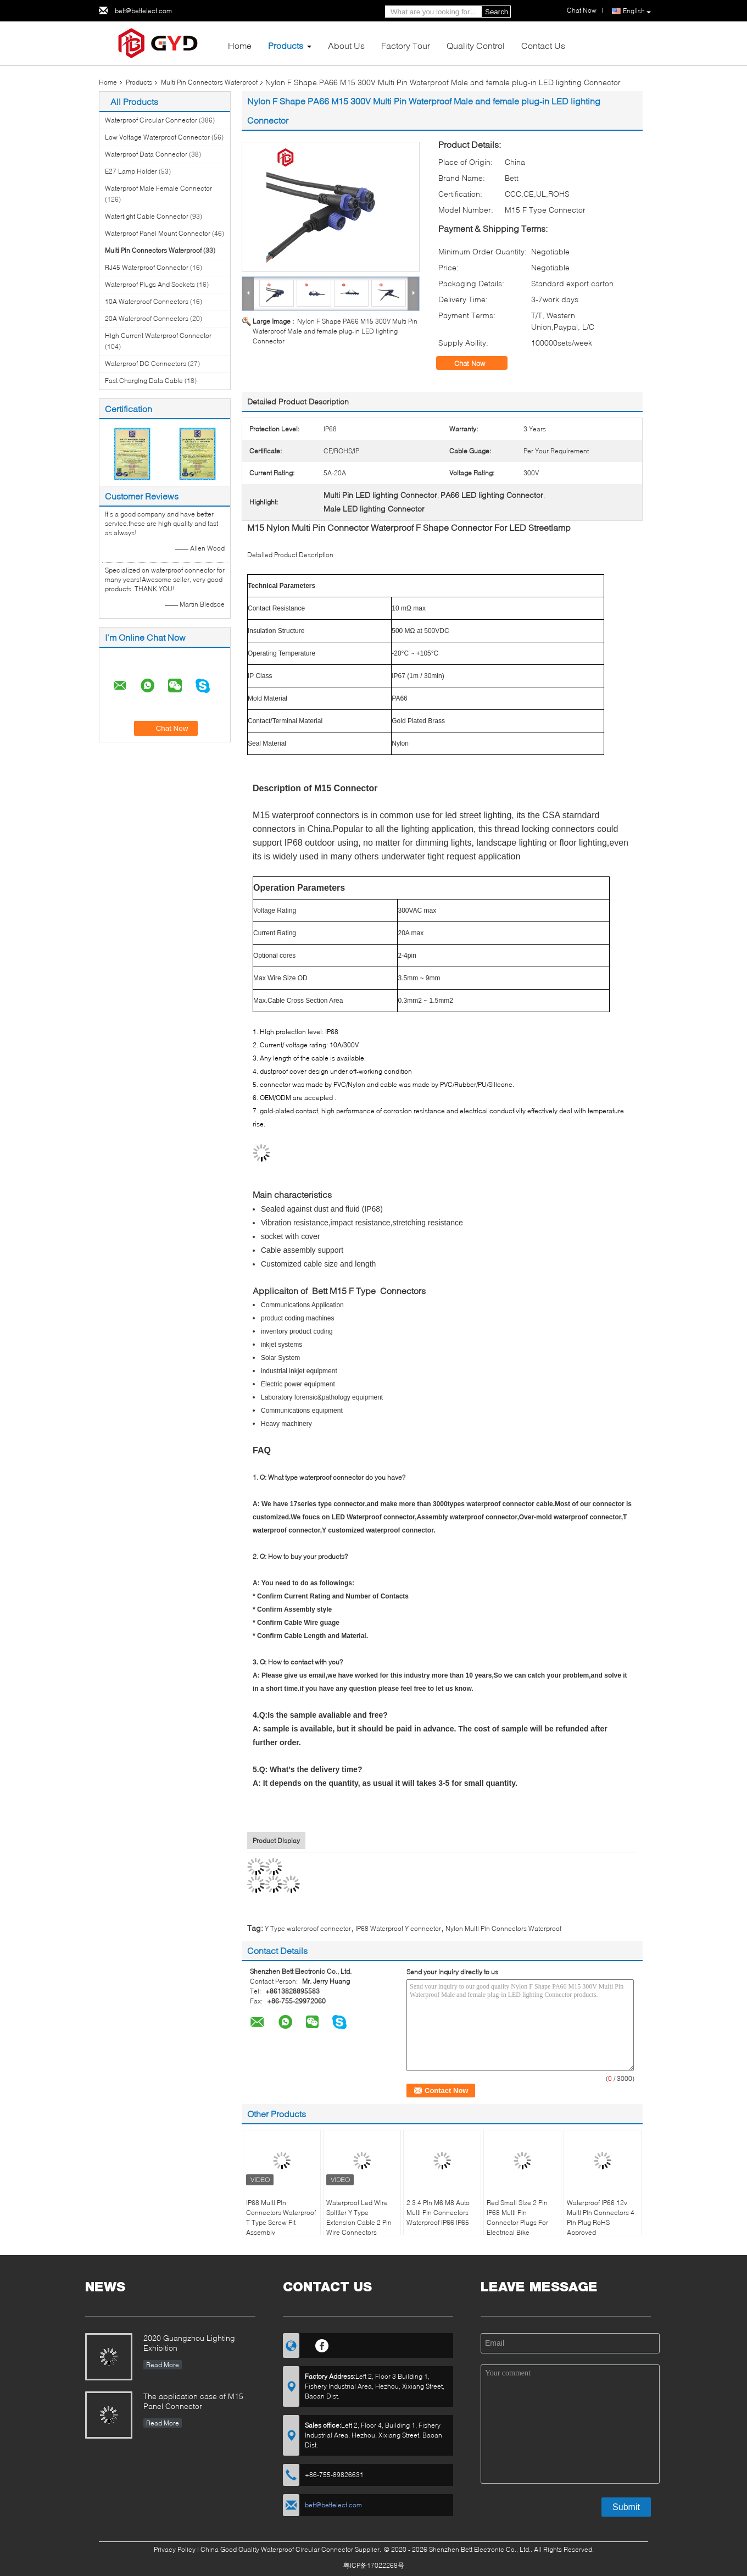  I want to click on Quality Control, so click(476, 45).